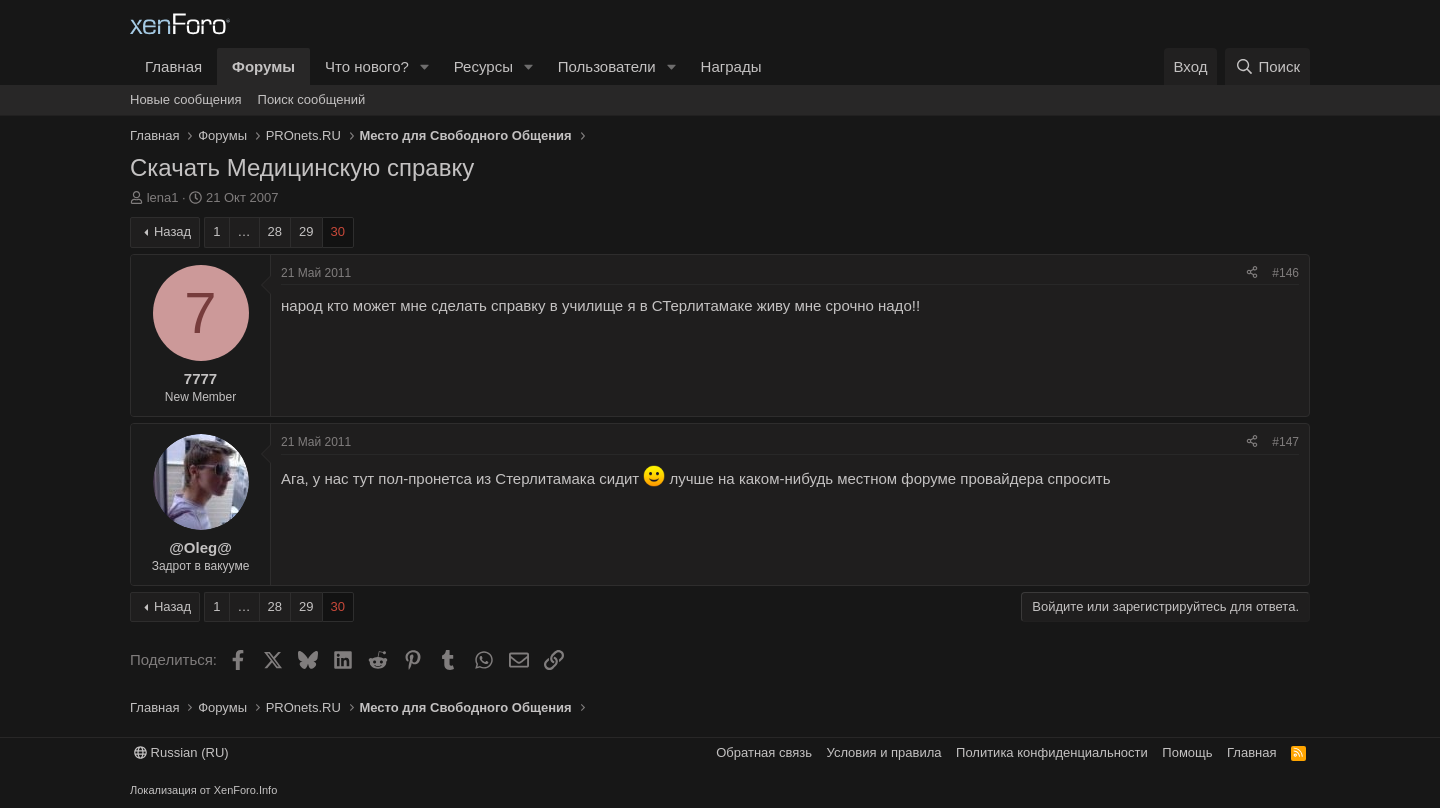 The height and width of the screenshot is (808, 1440). Describe the element at coordinates (275, 231) in the screenshot. I see `28` at that location.